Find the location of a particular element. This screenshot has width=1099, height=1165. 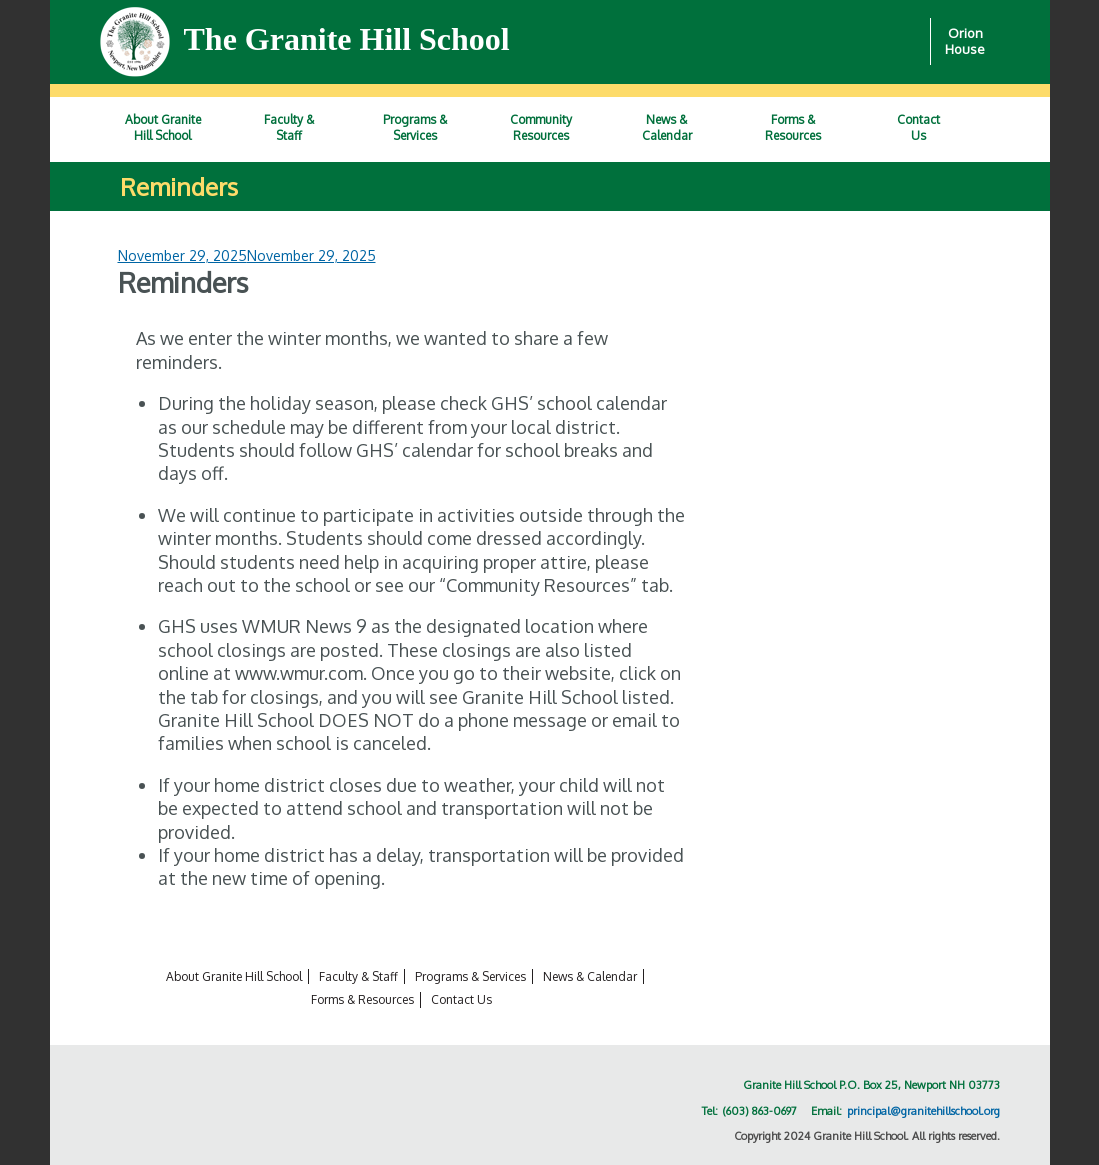

ContactUs is located at coordinates (918, 127).